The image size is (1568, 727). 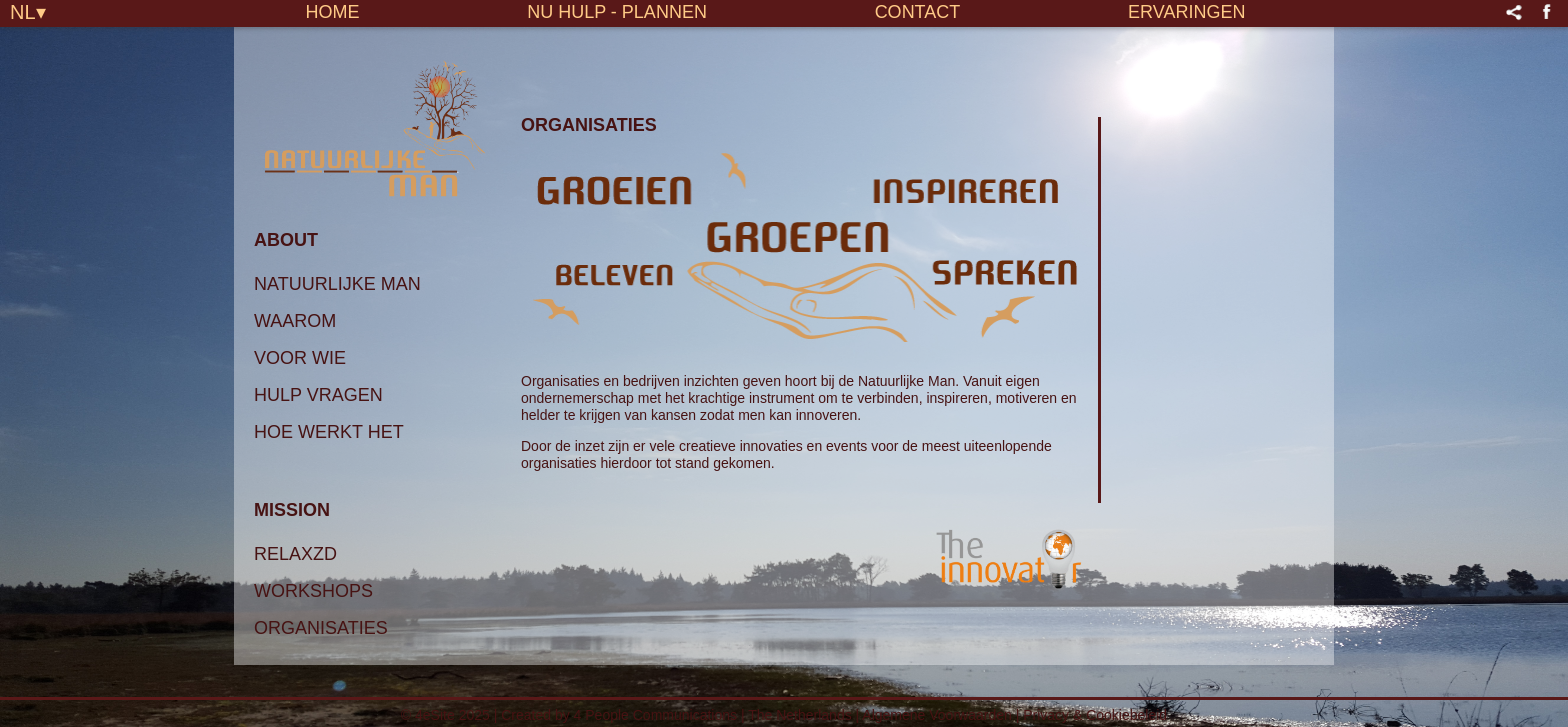 I want to click on NL▾, so click(x=28, y=11).